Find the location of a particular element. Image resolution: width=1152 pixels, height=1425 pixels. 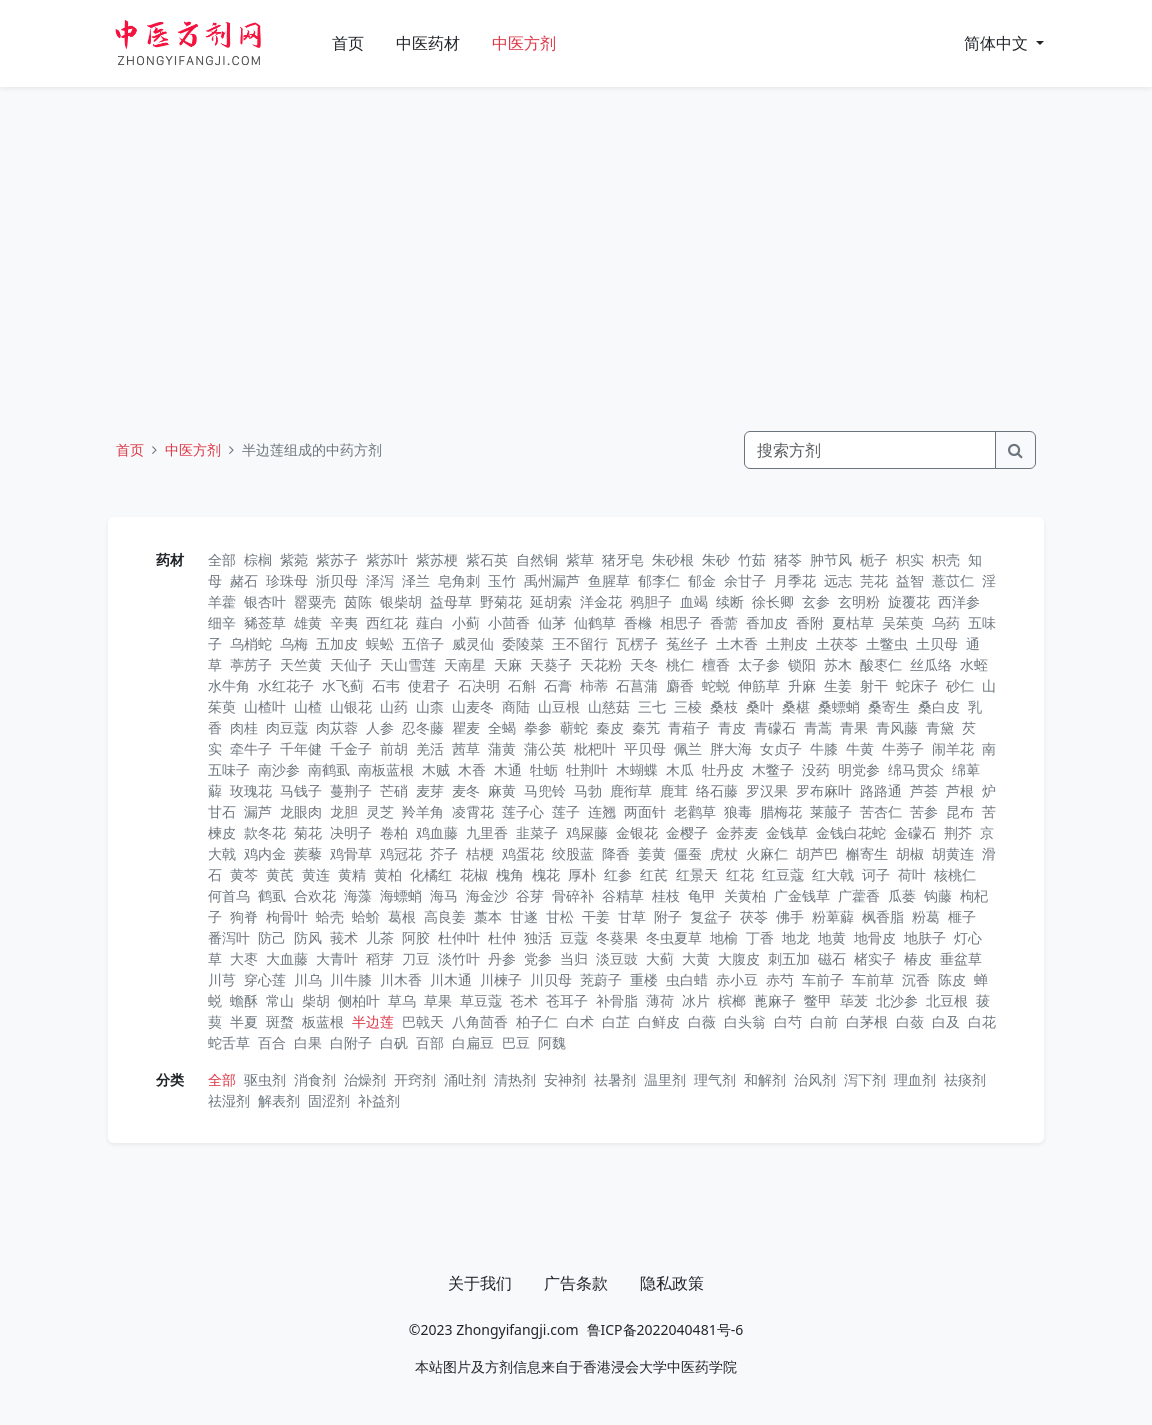

粉葛 is located at coordinates (926, 916).